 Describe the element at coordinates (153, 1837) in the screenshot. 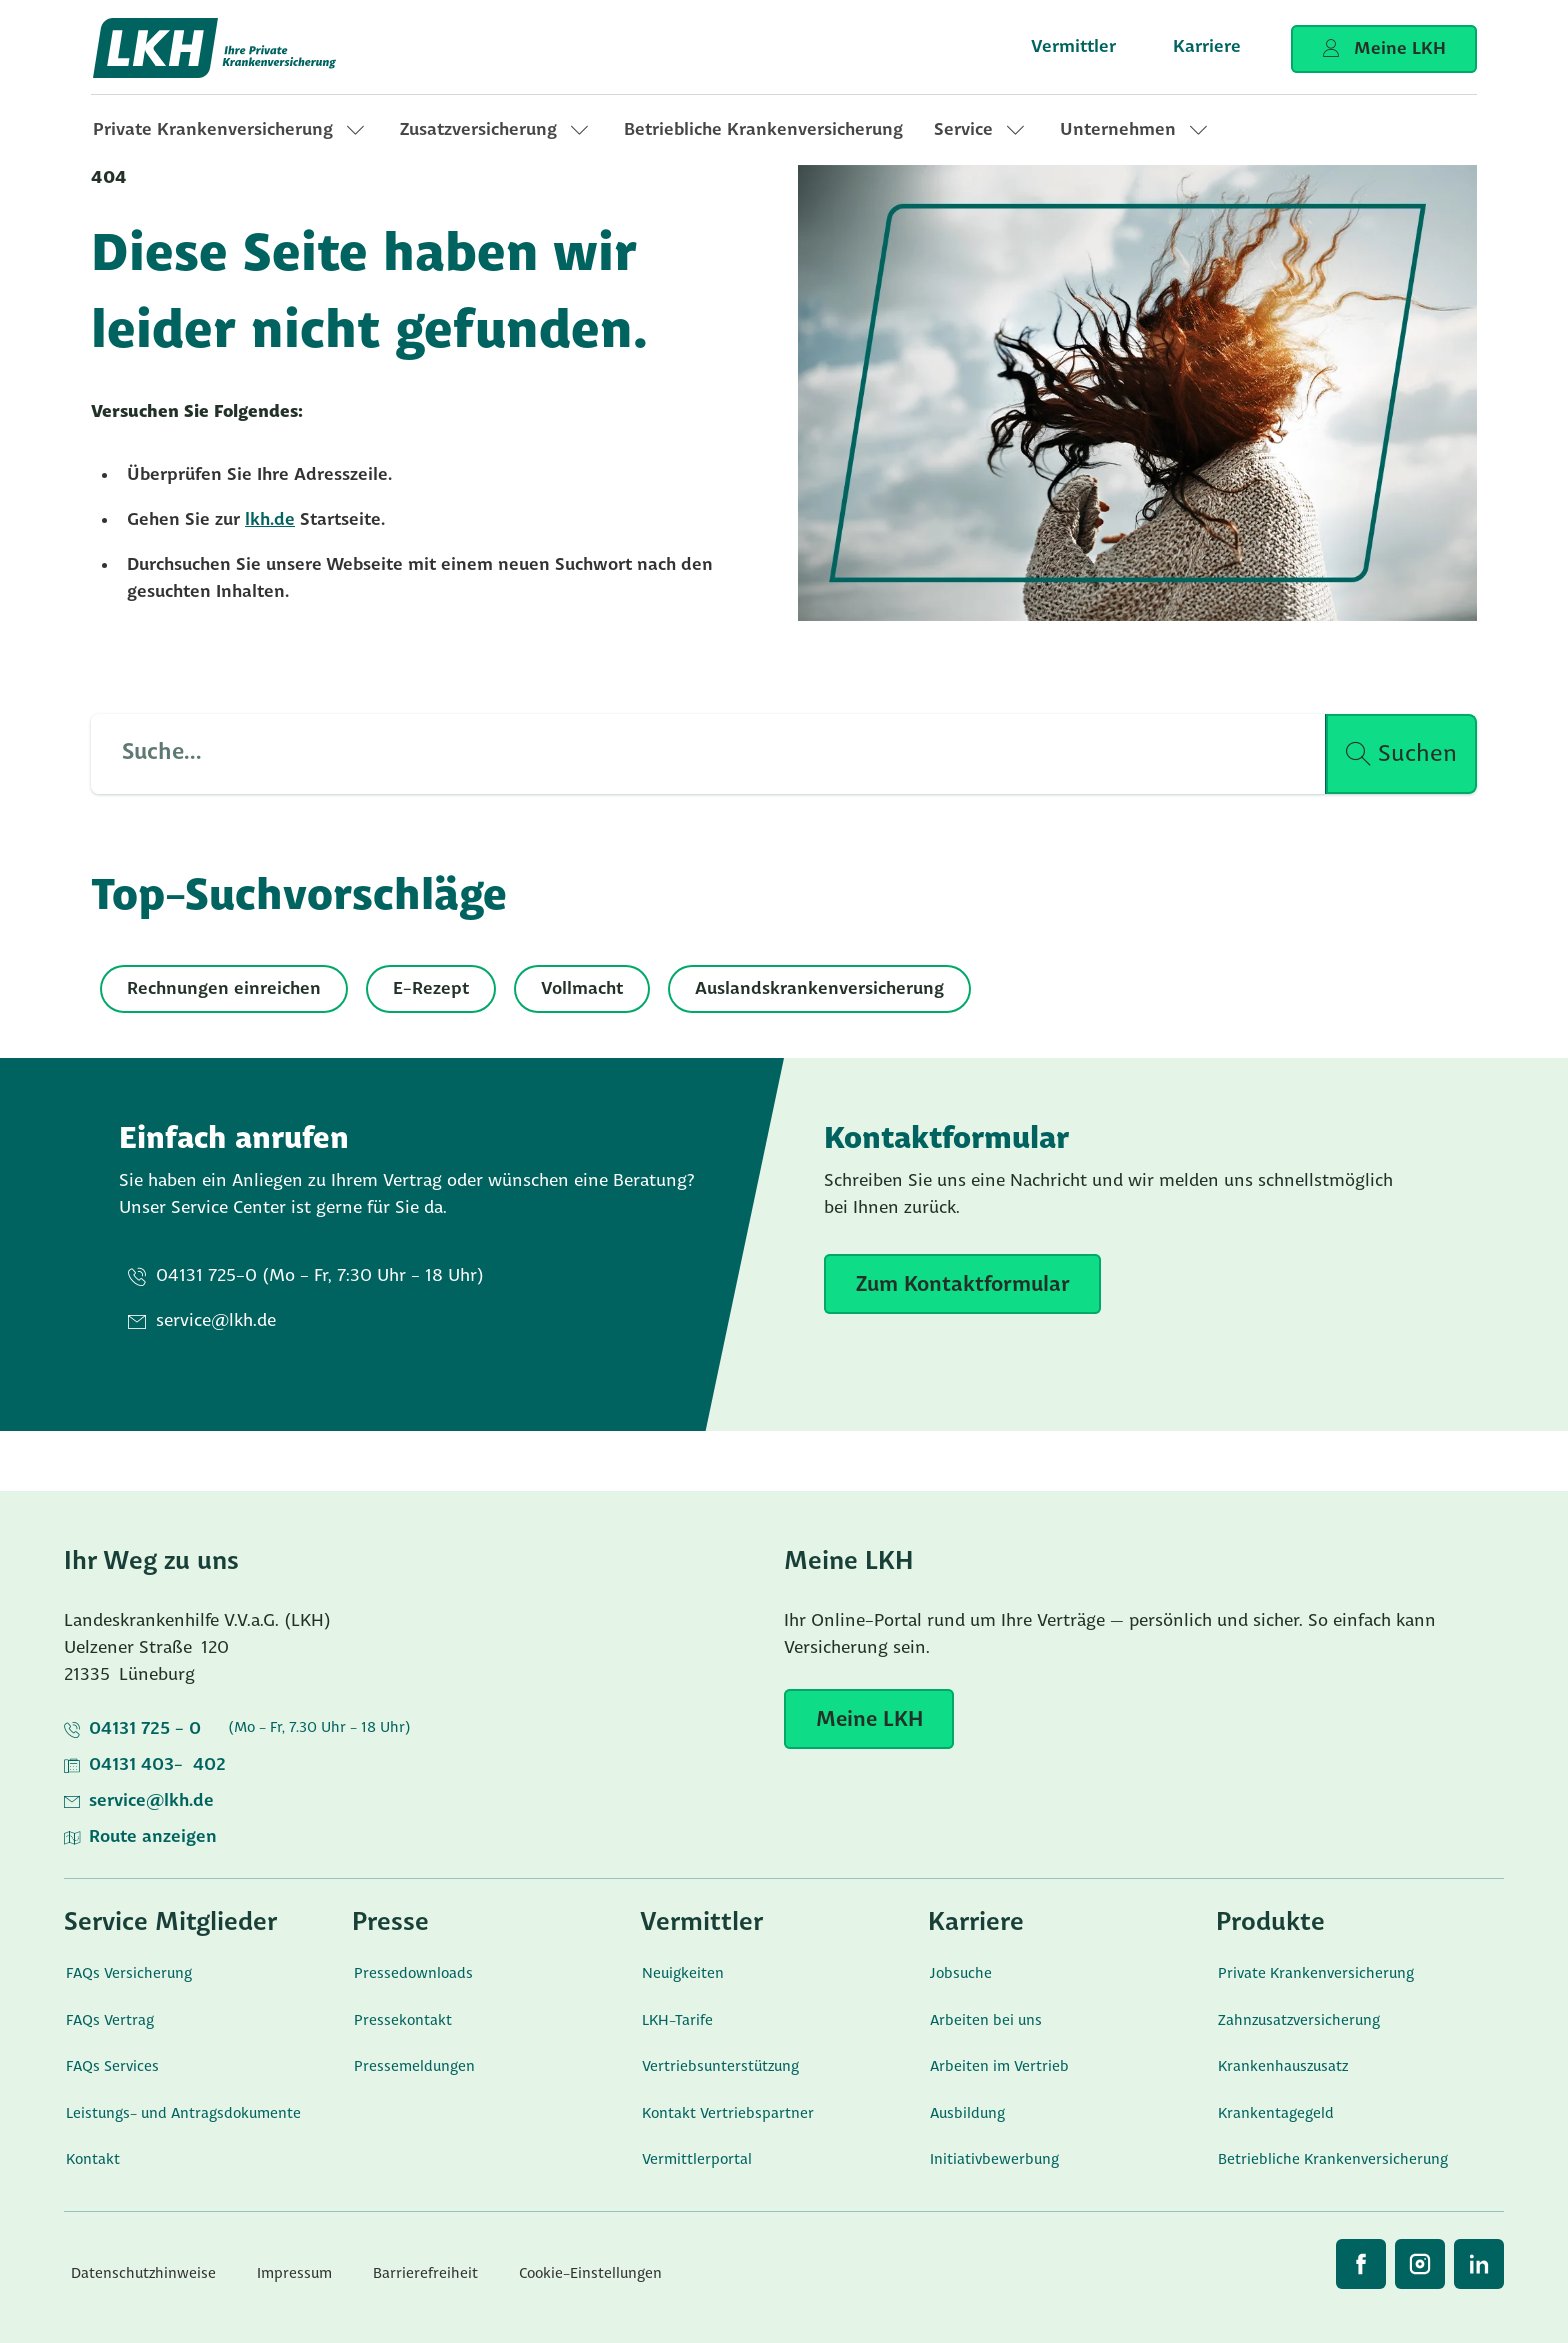

I see `Route anzeigen` at that location.